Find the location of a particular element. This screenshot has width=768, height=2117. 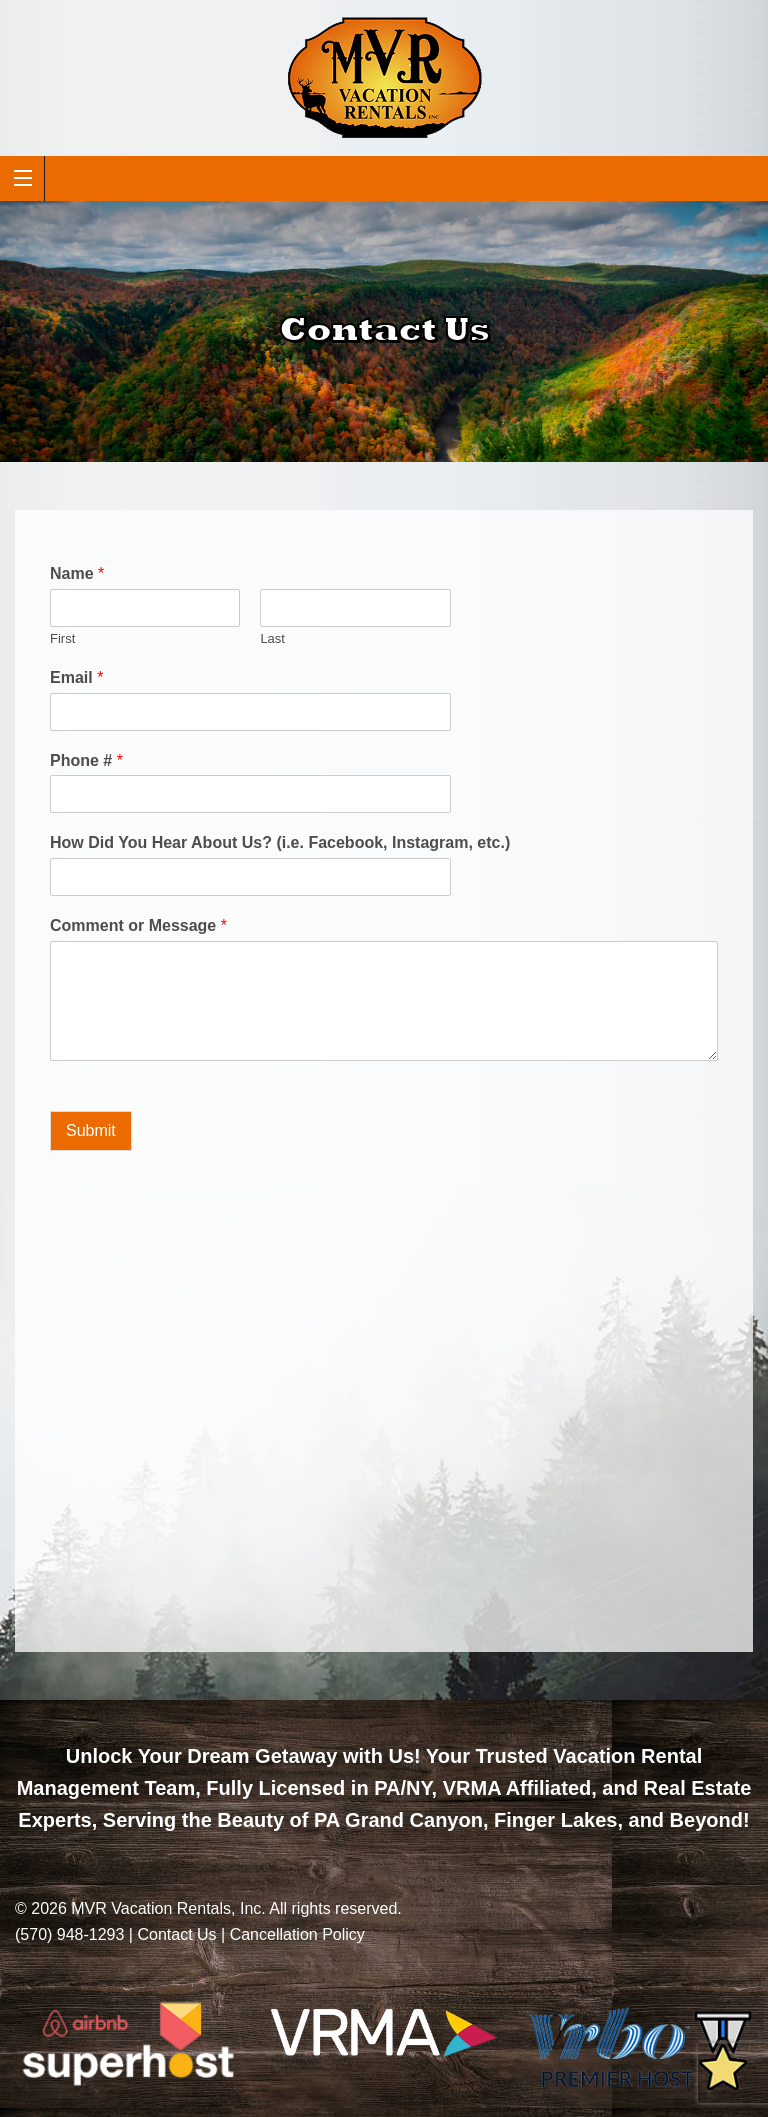

First is located at coordinates (62, 638).